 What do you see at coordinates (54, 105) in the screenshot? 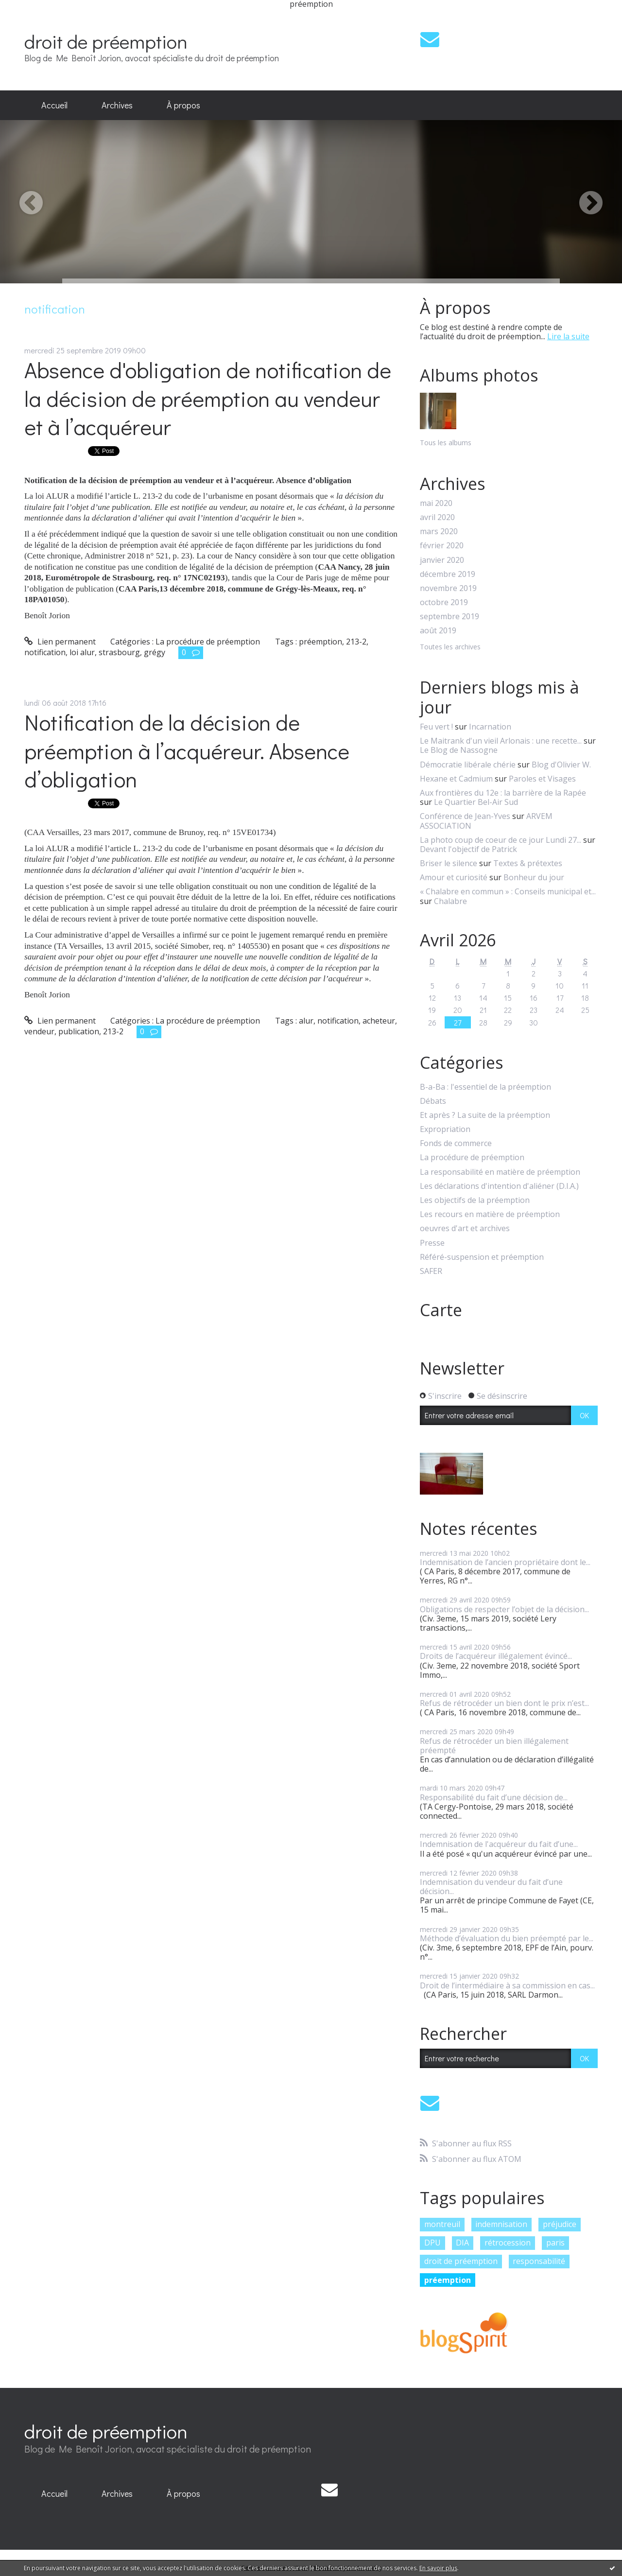
I see `[menuitem]` at bounding box center [54, 105].